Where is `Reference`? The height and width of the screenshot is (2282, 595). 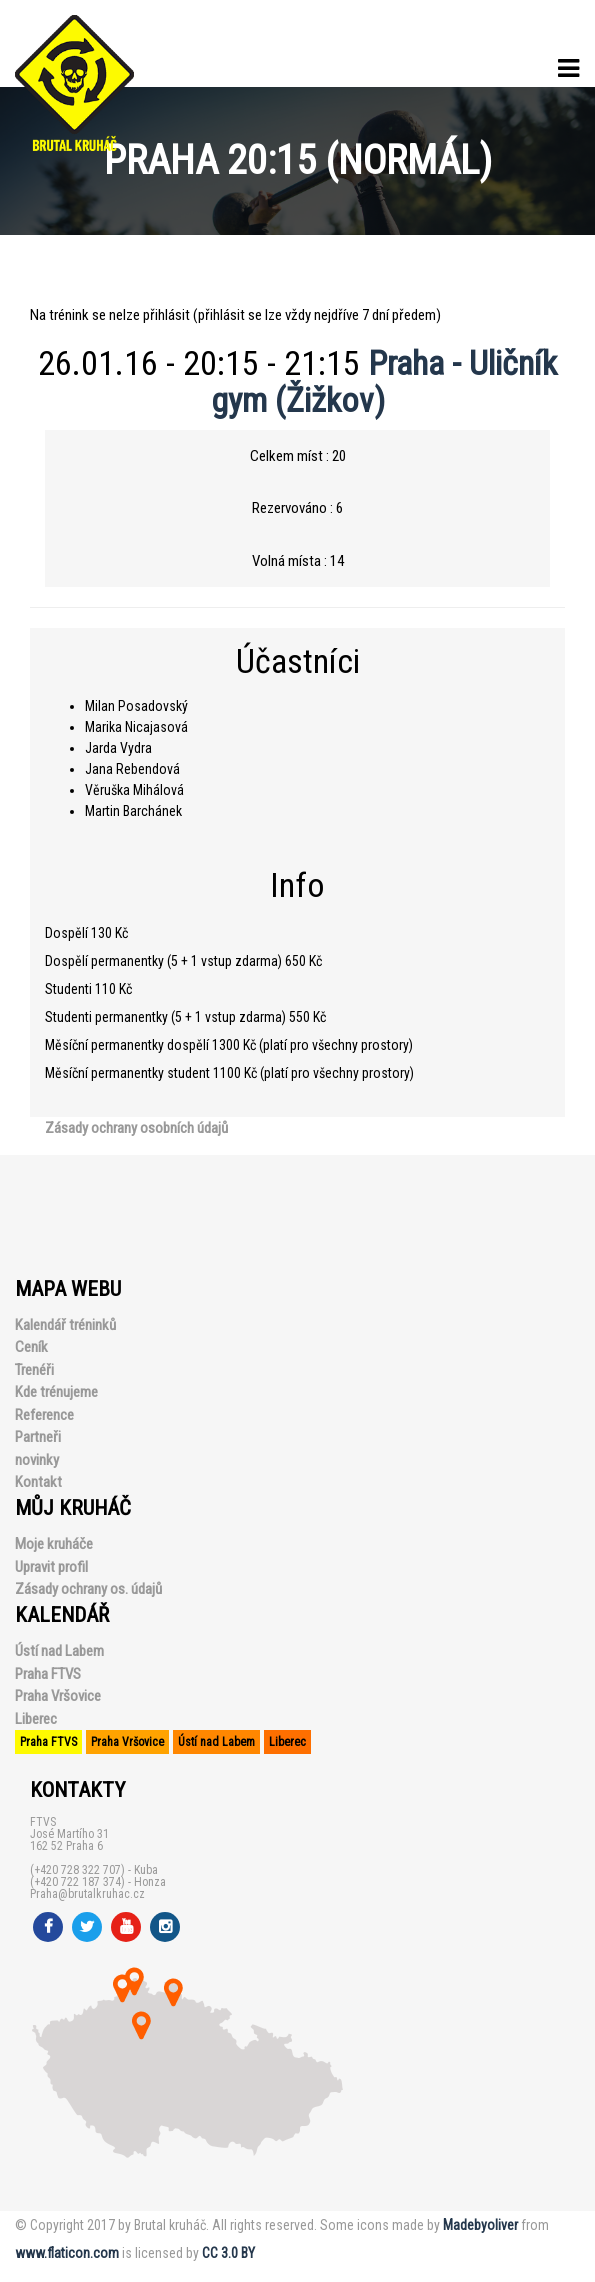
Reference is located at coordinates (44, 1415).